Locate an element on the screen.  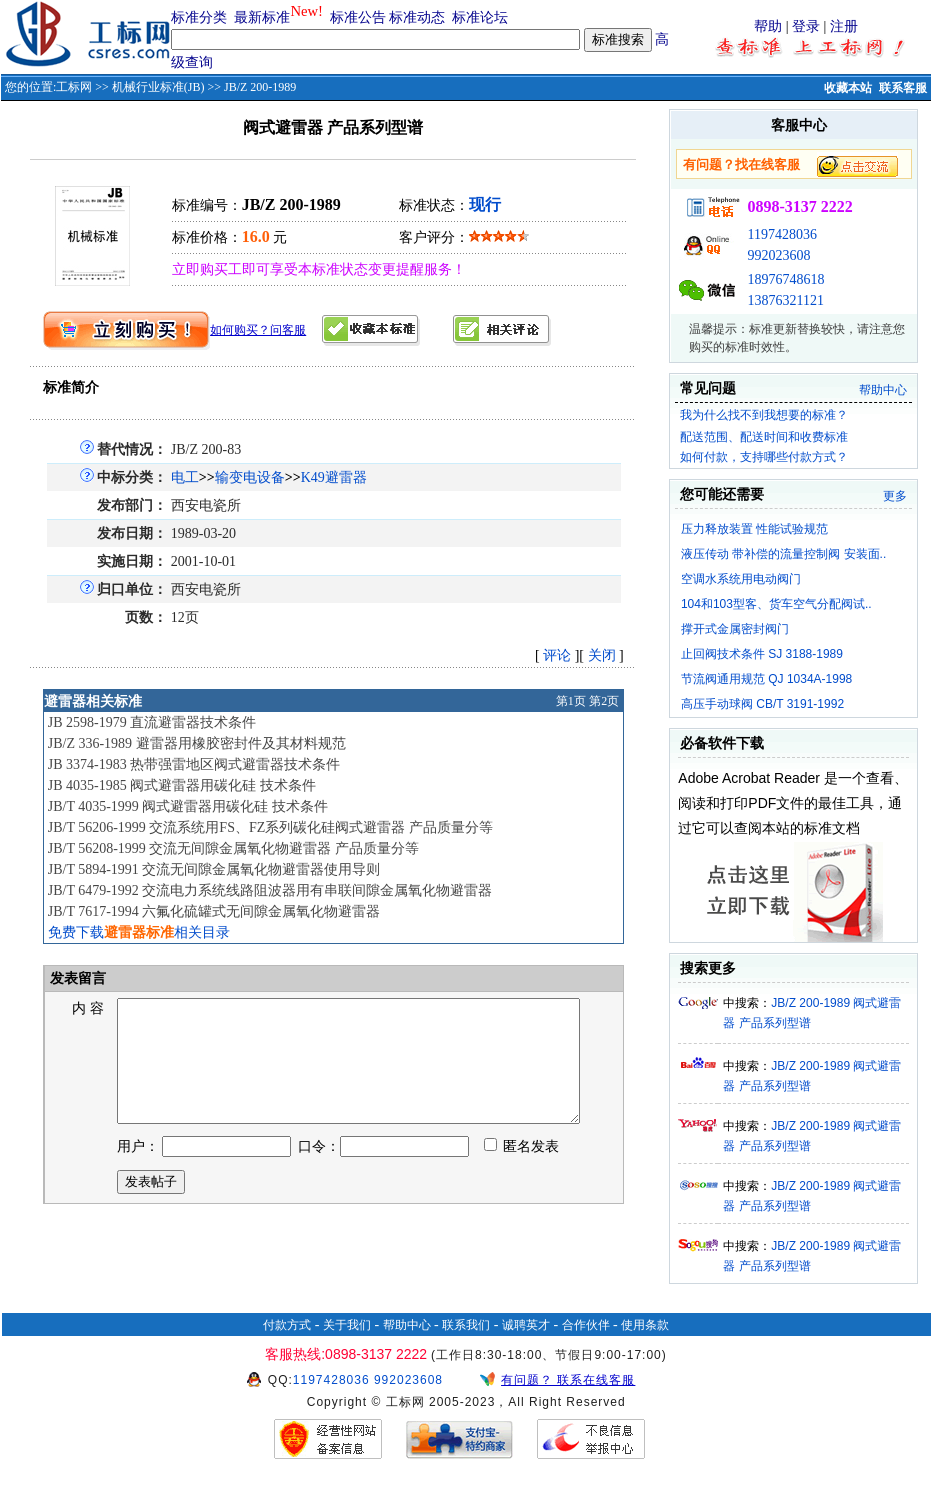
关闭 is located at coordinates (602, 655).